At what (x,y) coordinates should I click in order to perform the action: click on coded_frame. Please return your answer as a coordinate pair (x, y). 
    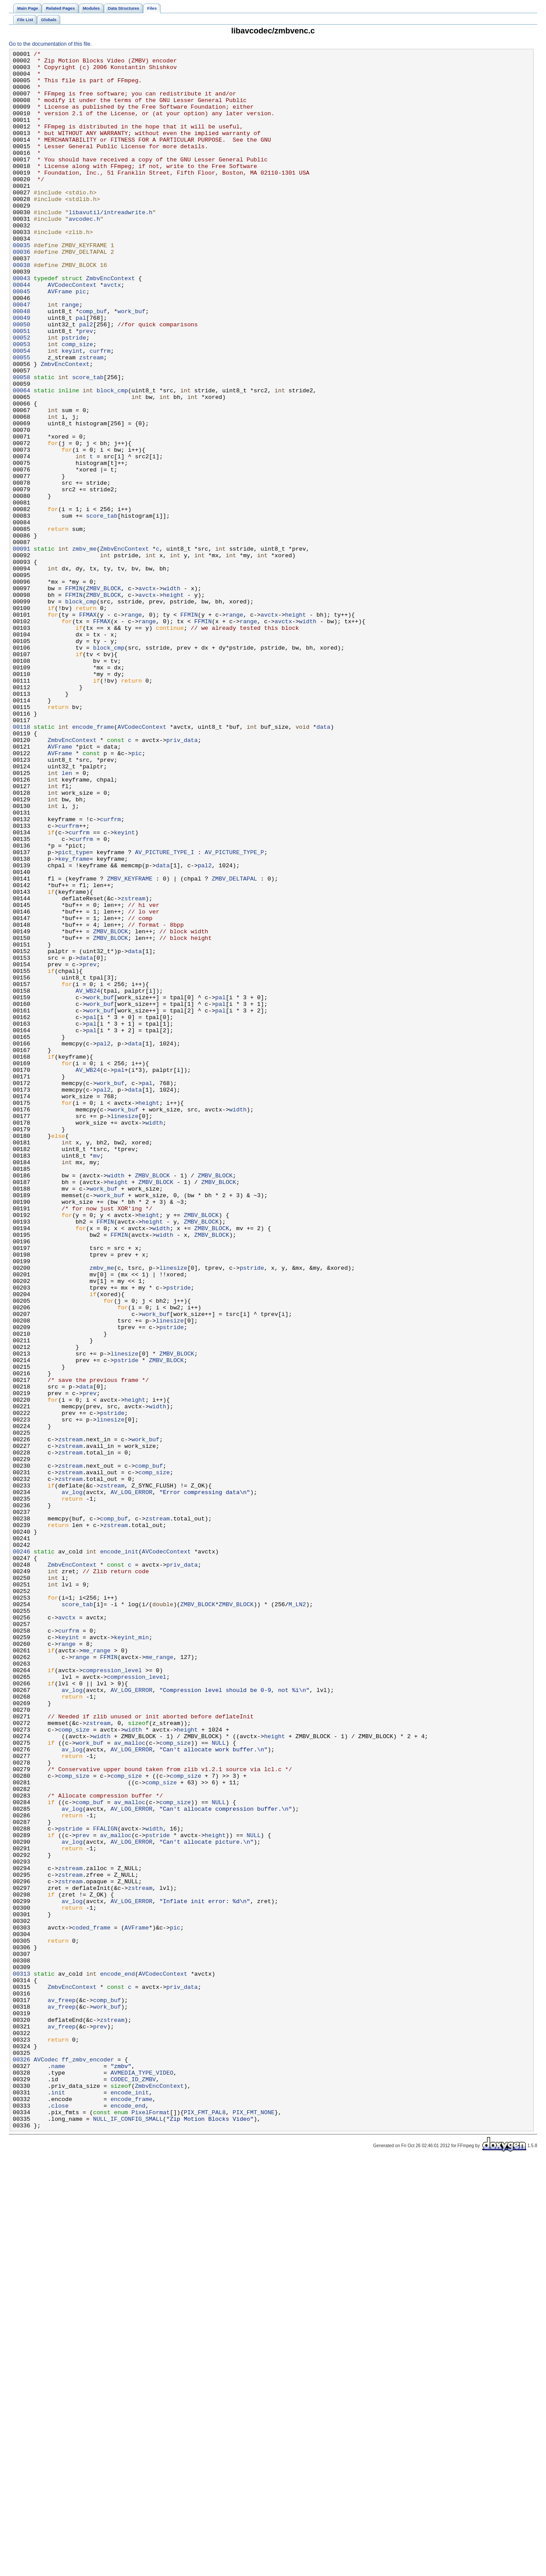
    Looking at the image, I should click on (91, 2303).